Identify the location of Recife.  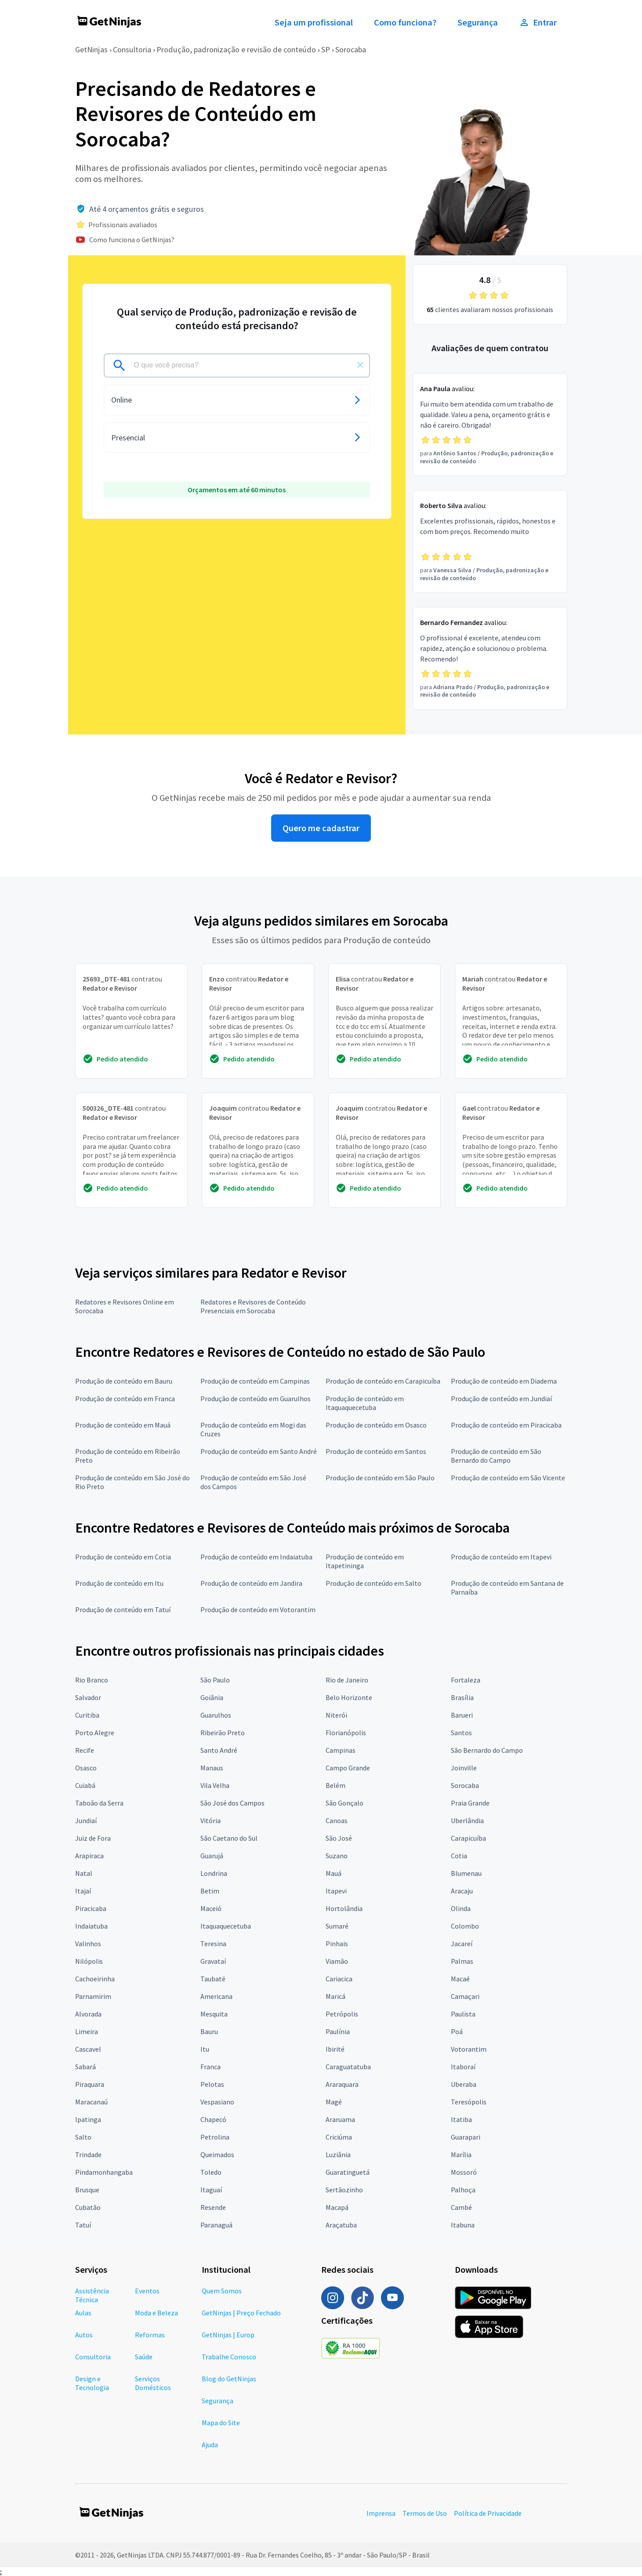
(84, 1750).